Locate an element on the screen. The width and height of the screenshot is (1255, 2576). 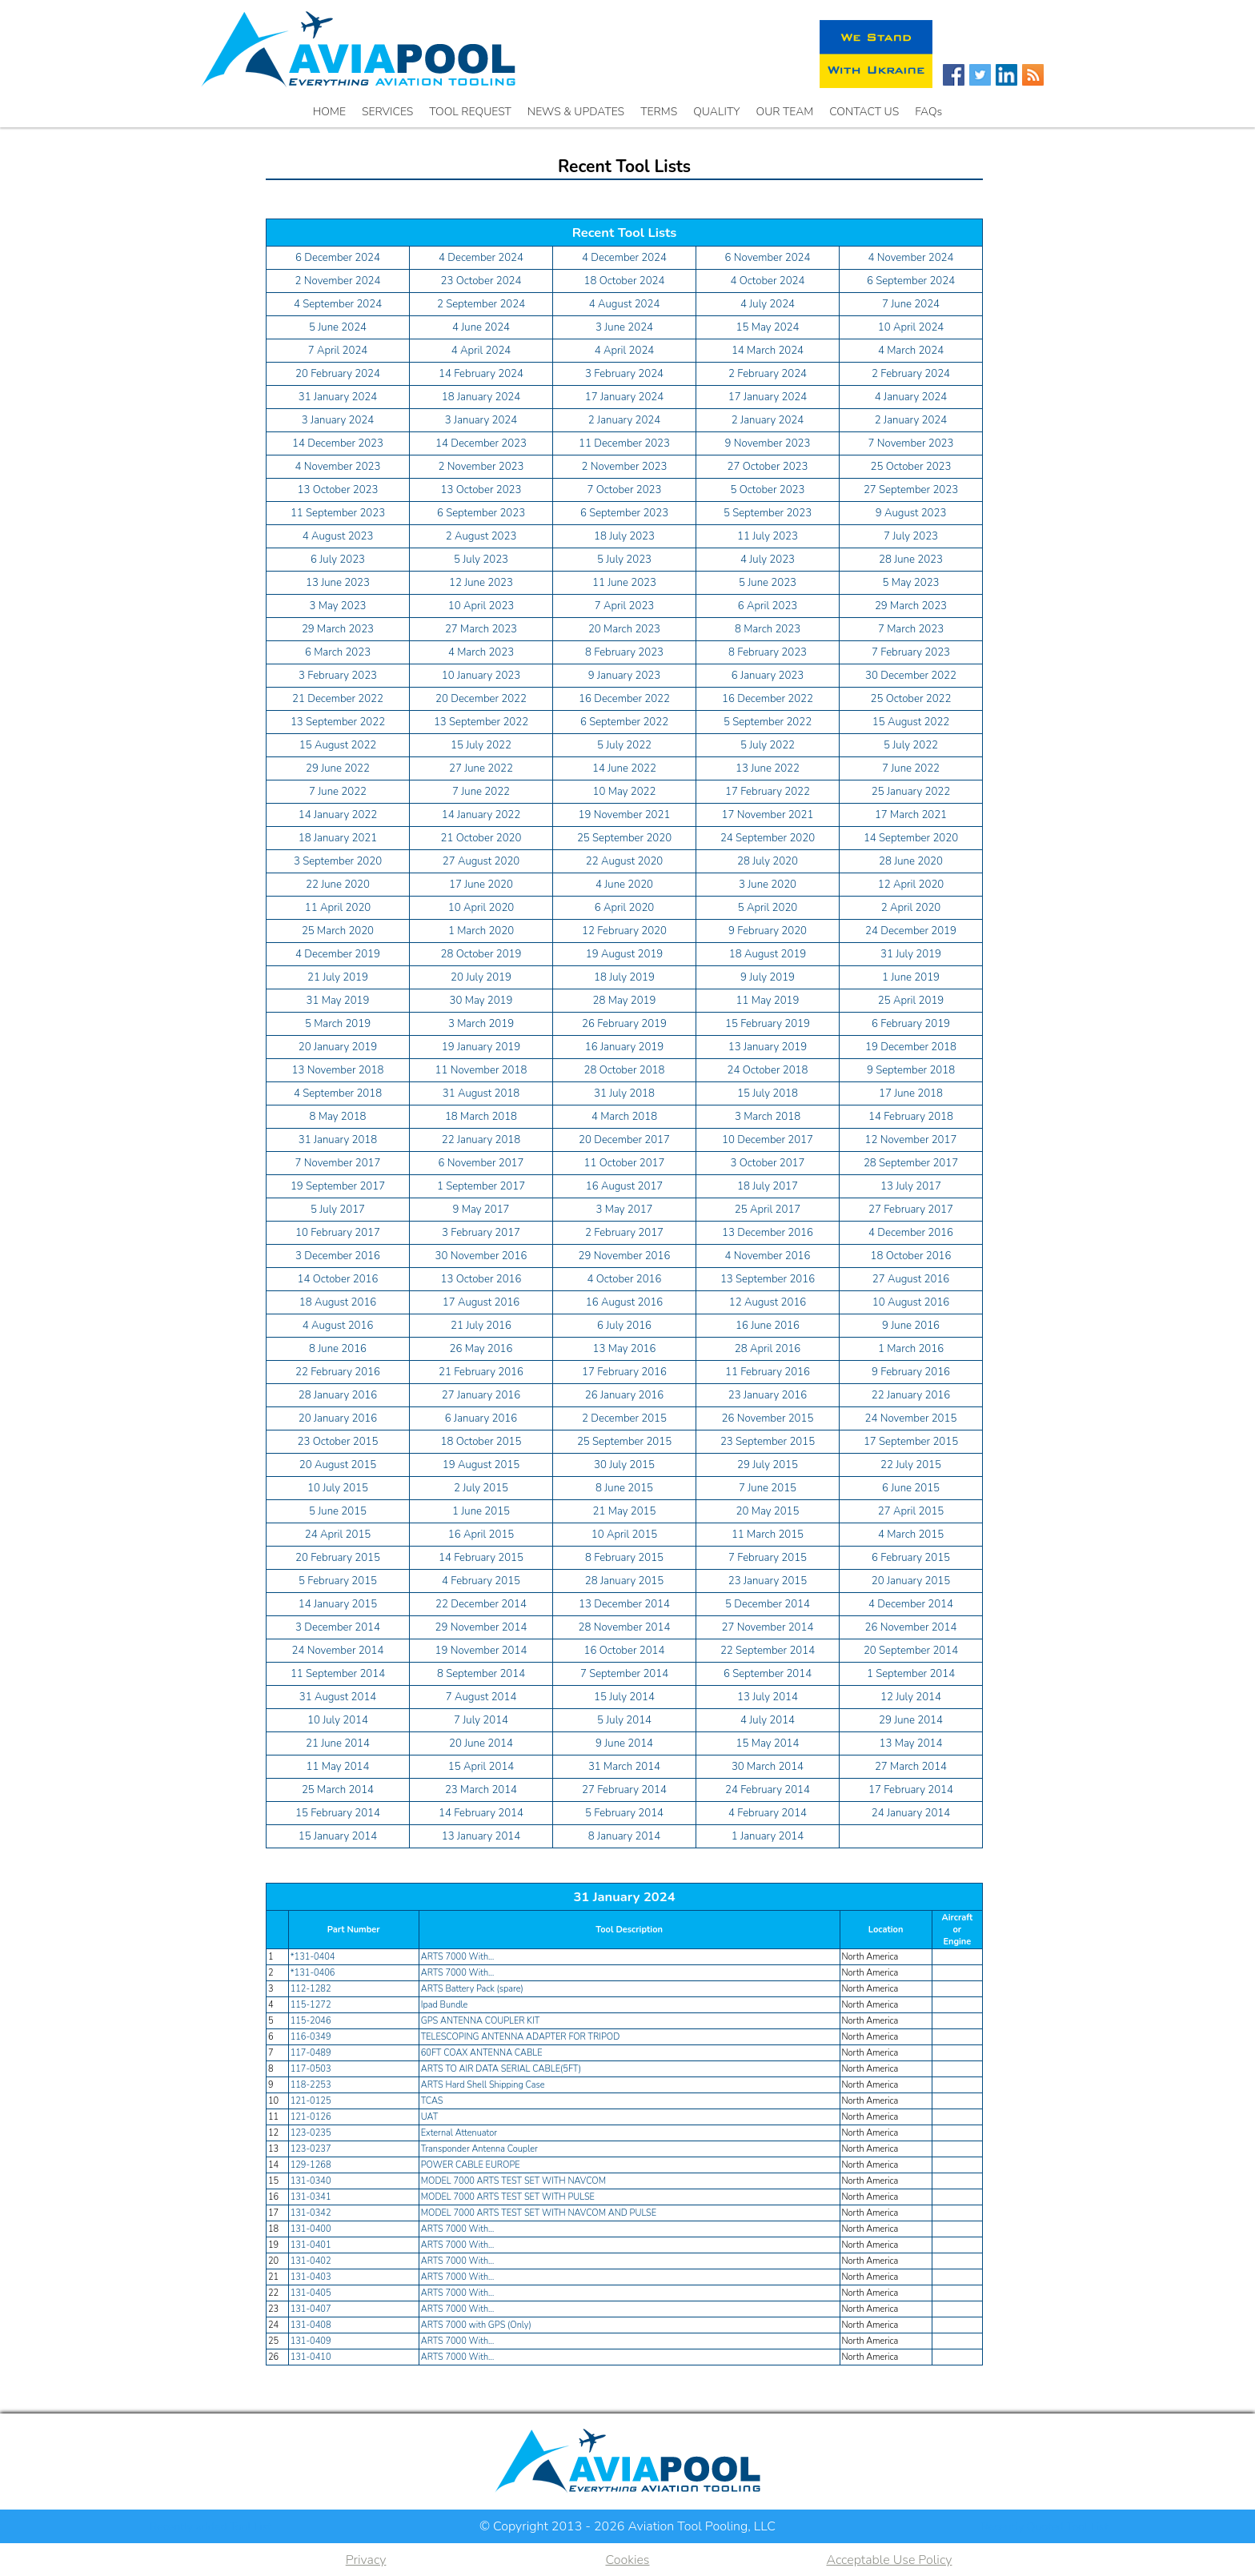
5 July 2017 is located at coordinates (338, 1209).